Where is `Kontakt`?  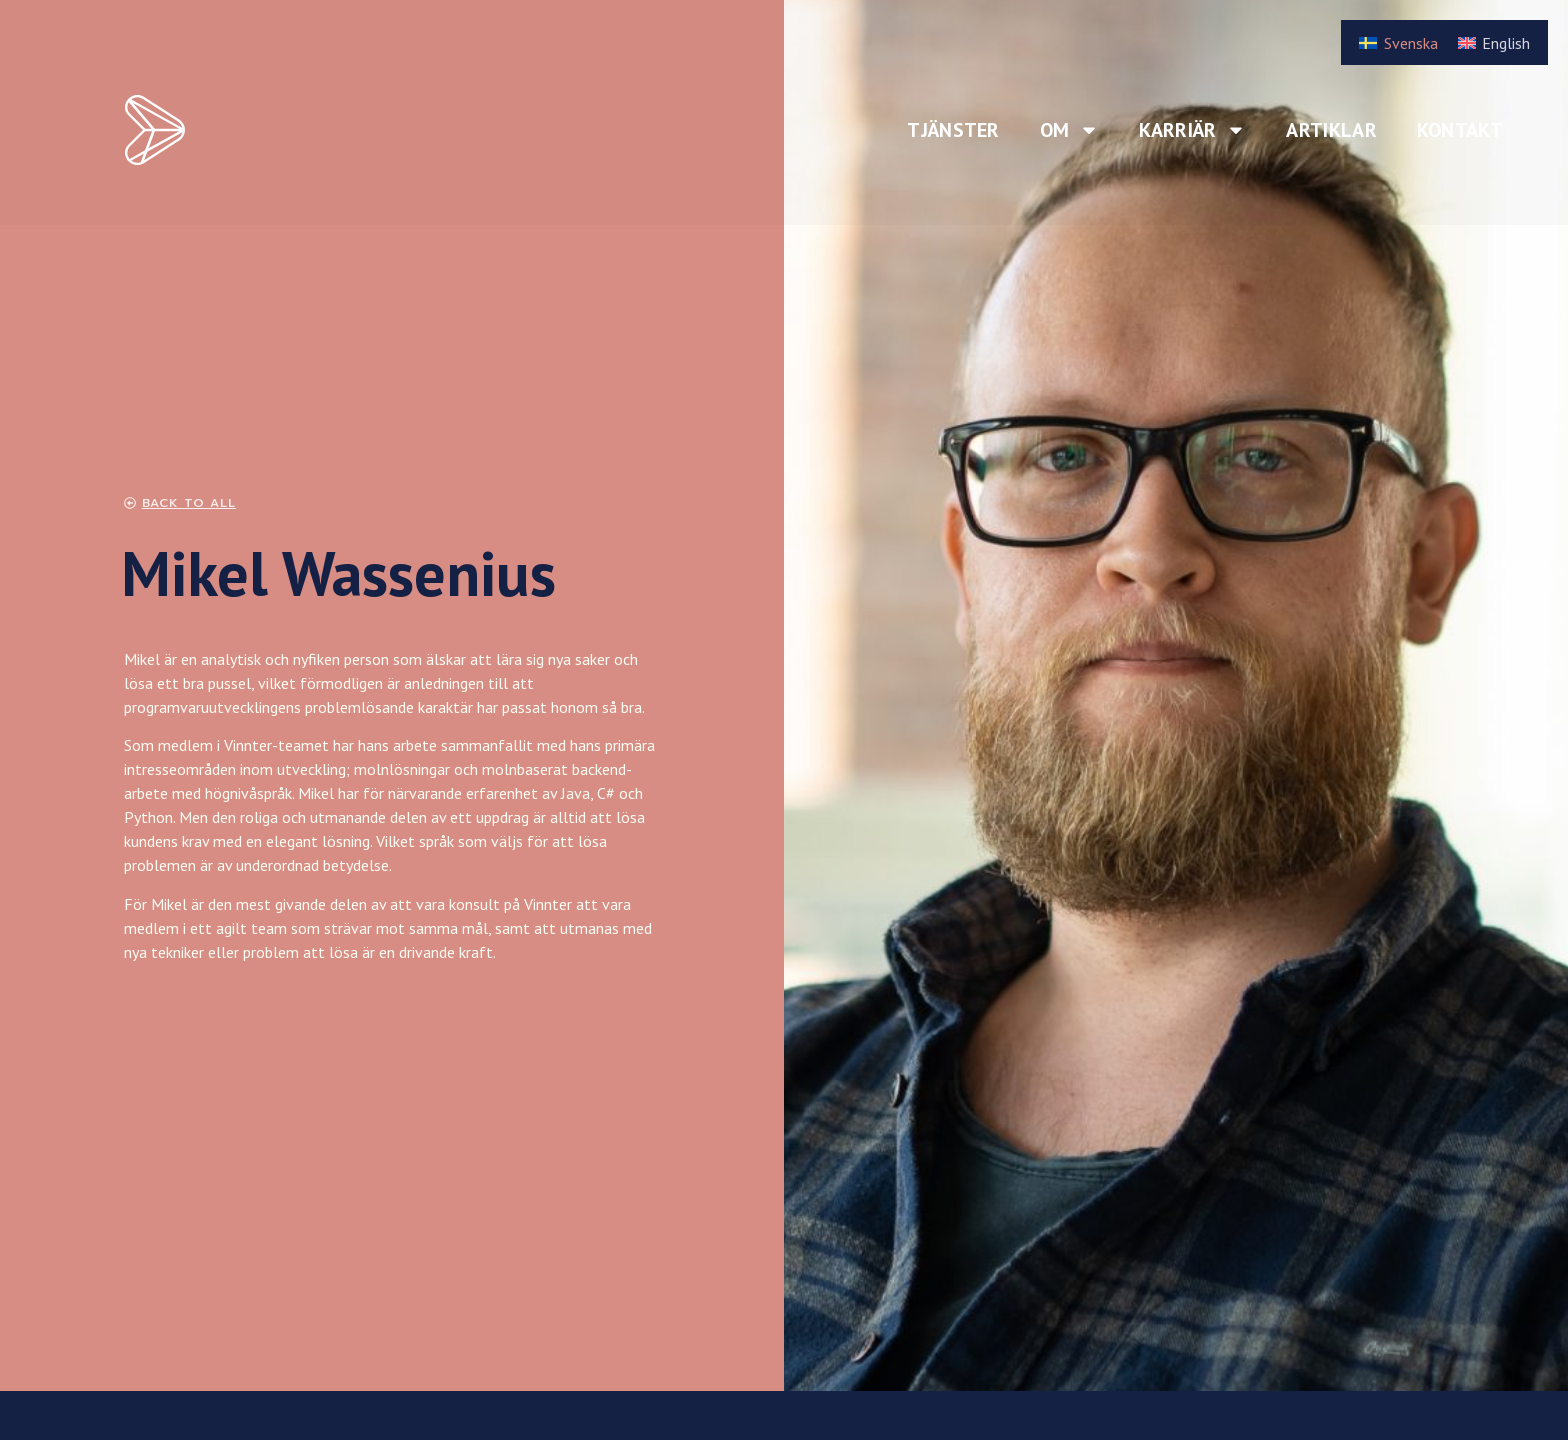
Kontakt is located at coordinates (1460, 130).